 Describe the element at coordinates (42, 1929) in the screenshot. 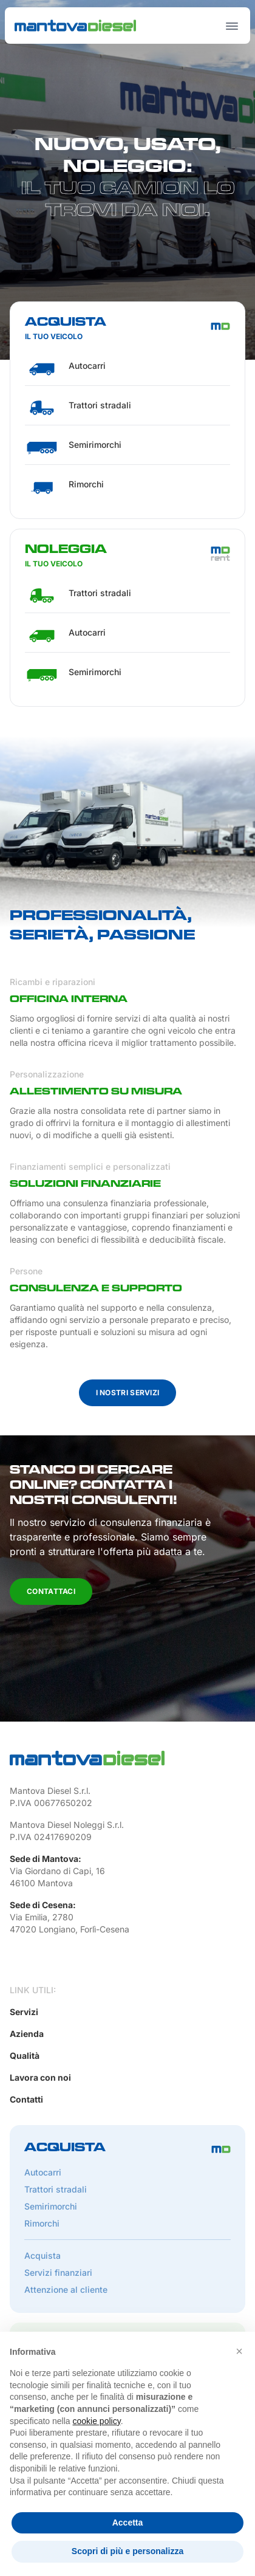

I see `47020 Longiano` at that location.